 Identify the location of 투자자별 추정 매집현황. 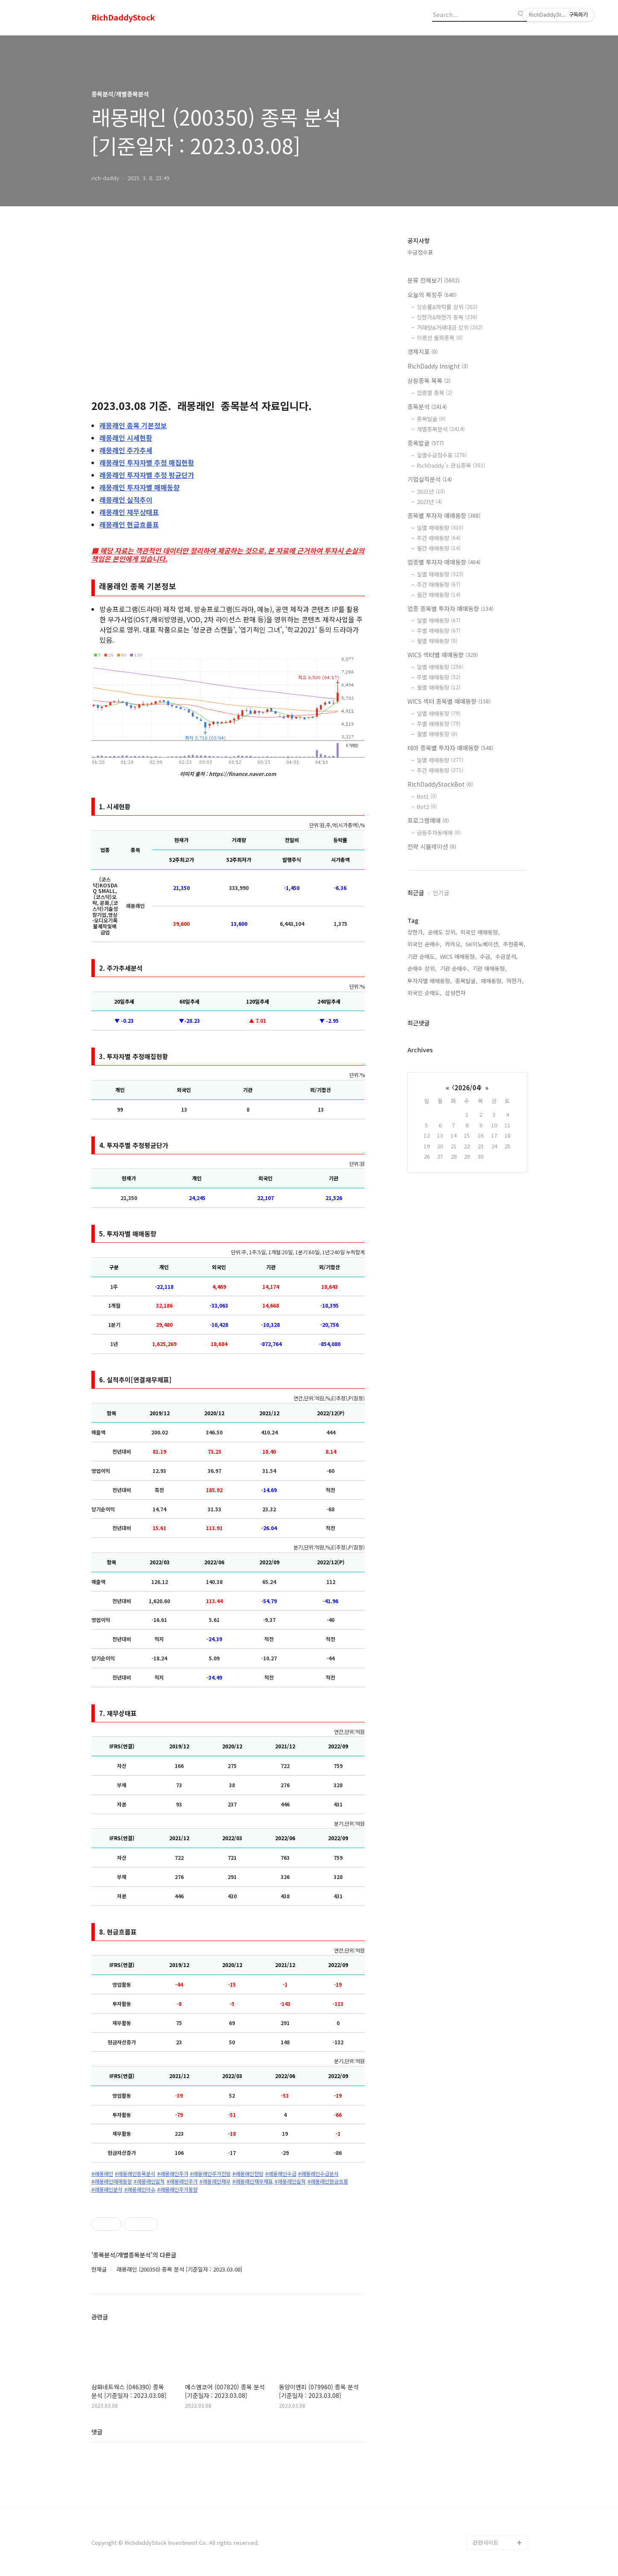
(147, 462).